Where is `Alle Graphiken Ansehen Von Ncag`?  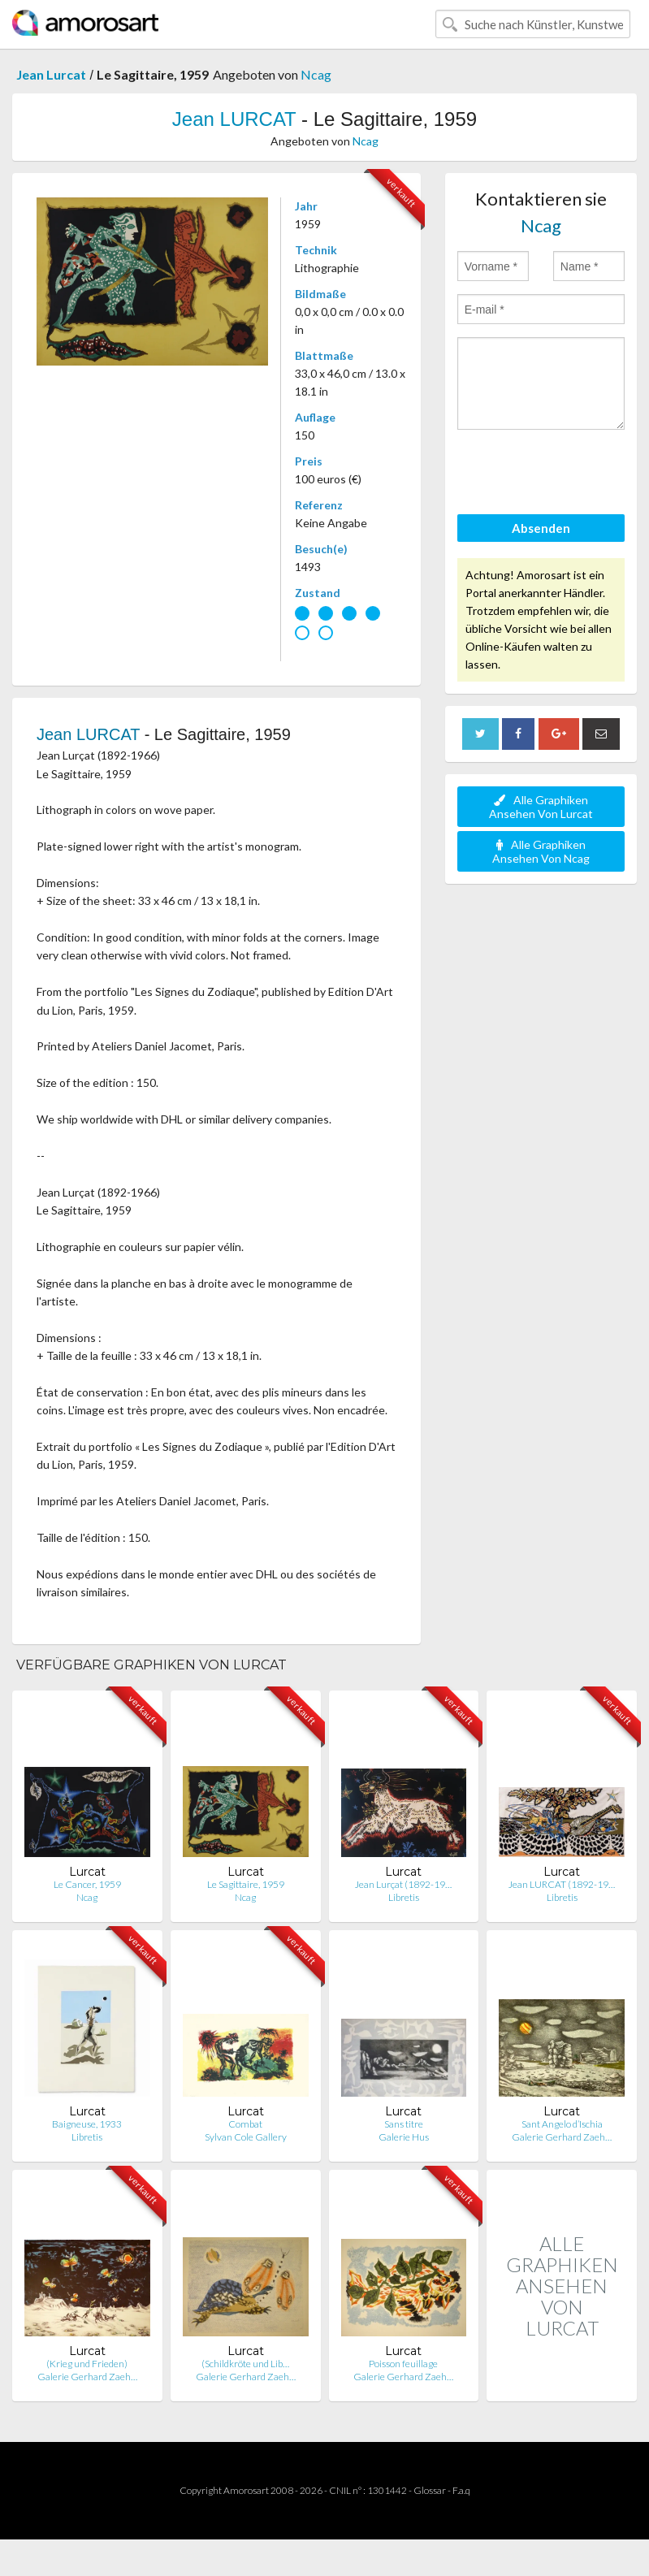
Alle Graphiken Ansehen Von Ncag is located at coordinates (541, 851).